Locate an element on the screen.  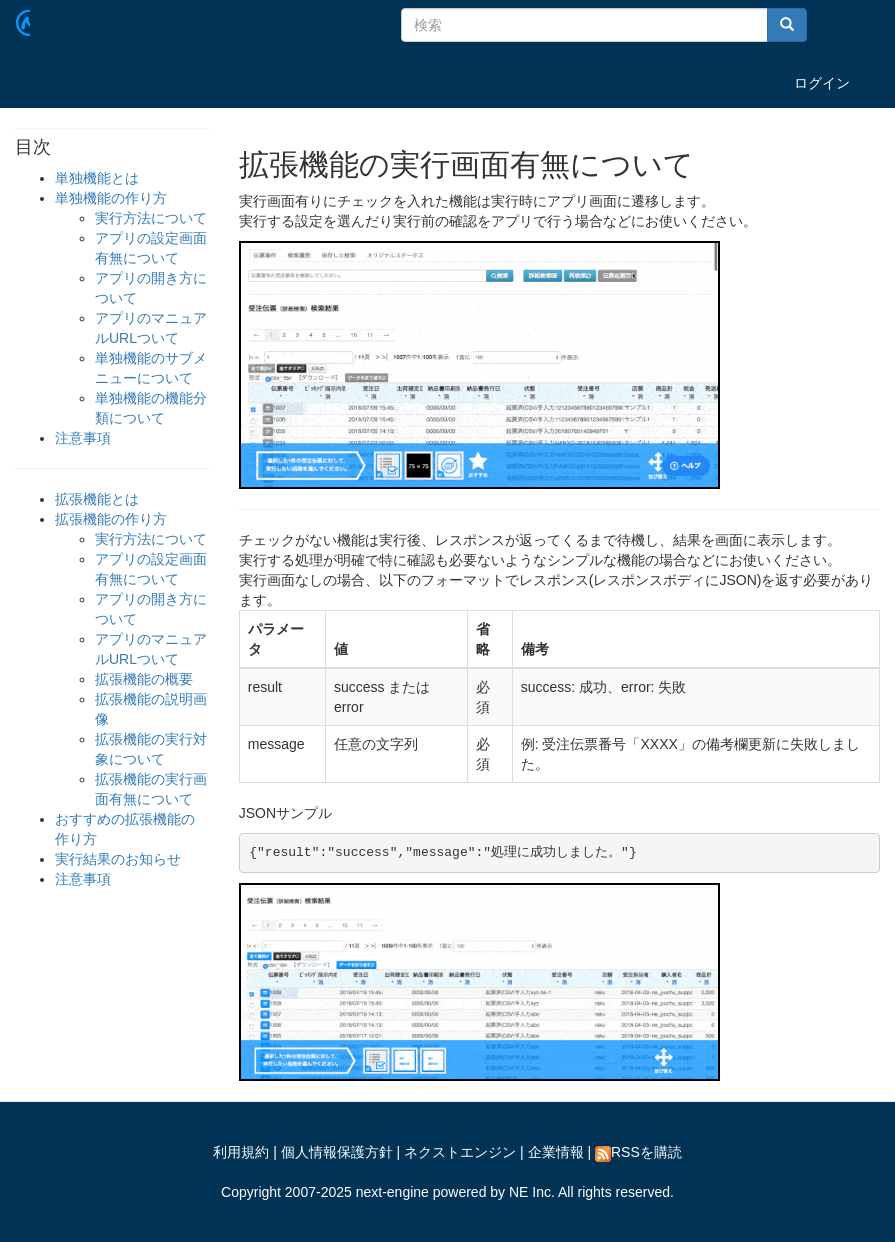
個人情報保護方針 is located at coordinates (337, 1152).